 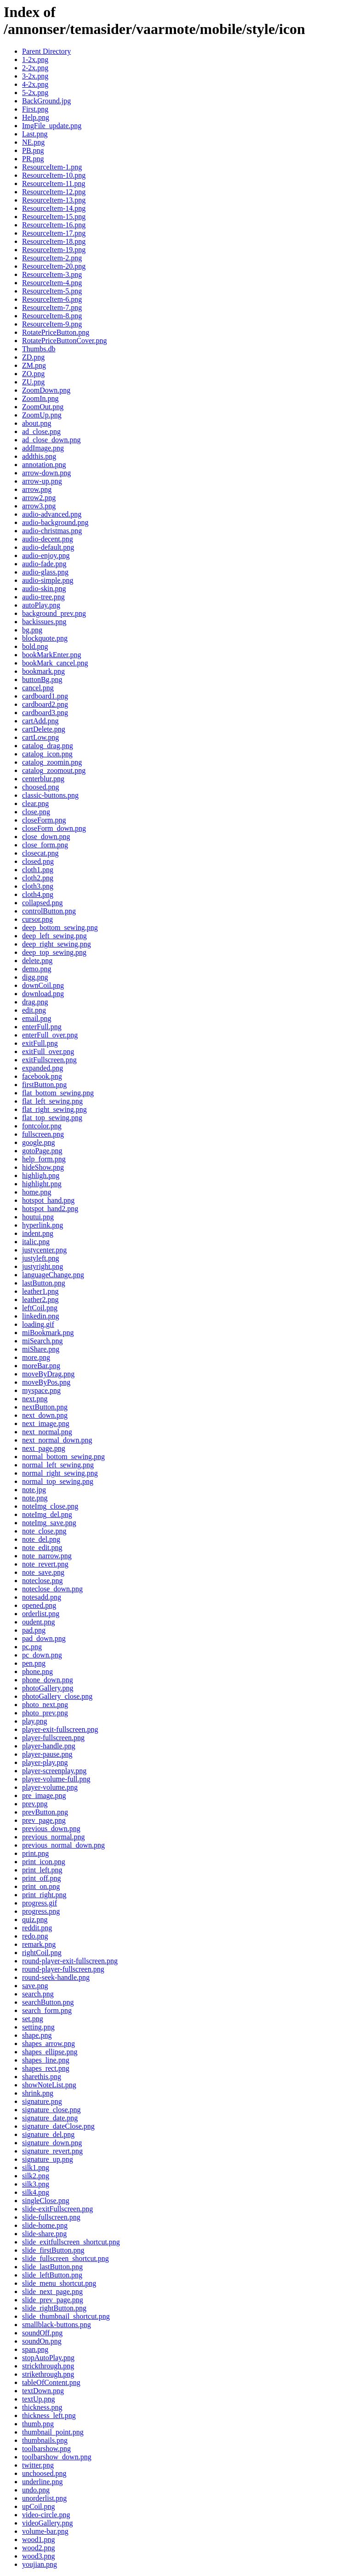 I want to click on slide-home.png, so click(x=45, y=2225).